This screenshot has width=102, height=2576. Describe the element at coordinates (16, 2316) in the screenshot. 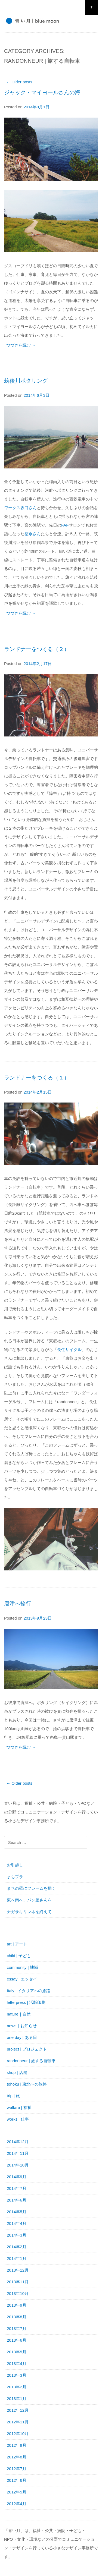

I see `2013年8月` at that location.